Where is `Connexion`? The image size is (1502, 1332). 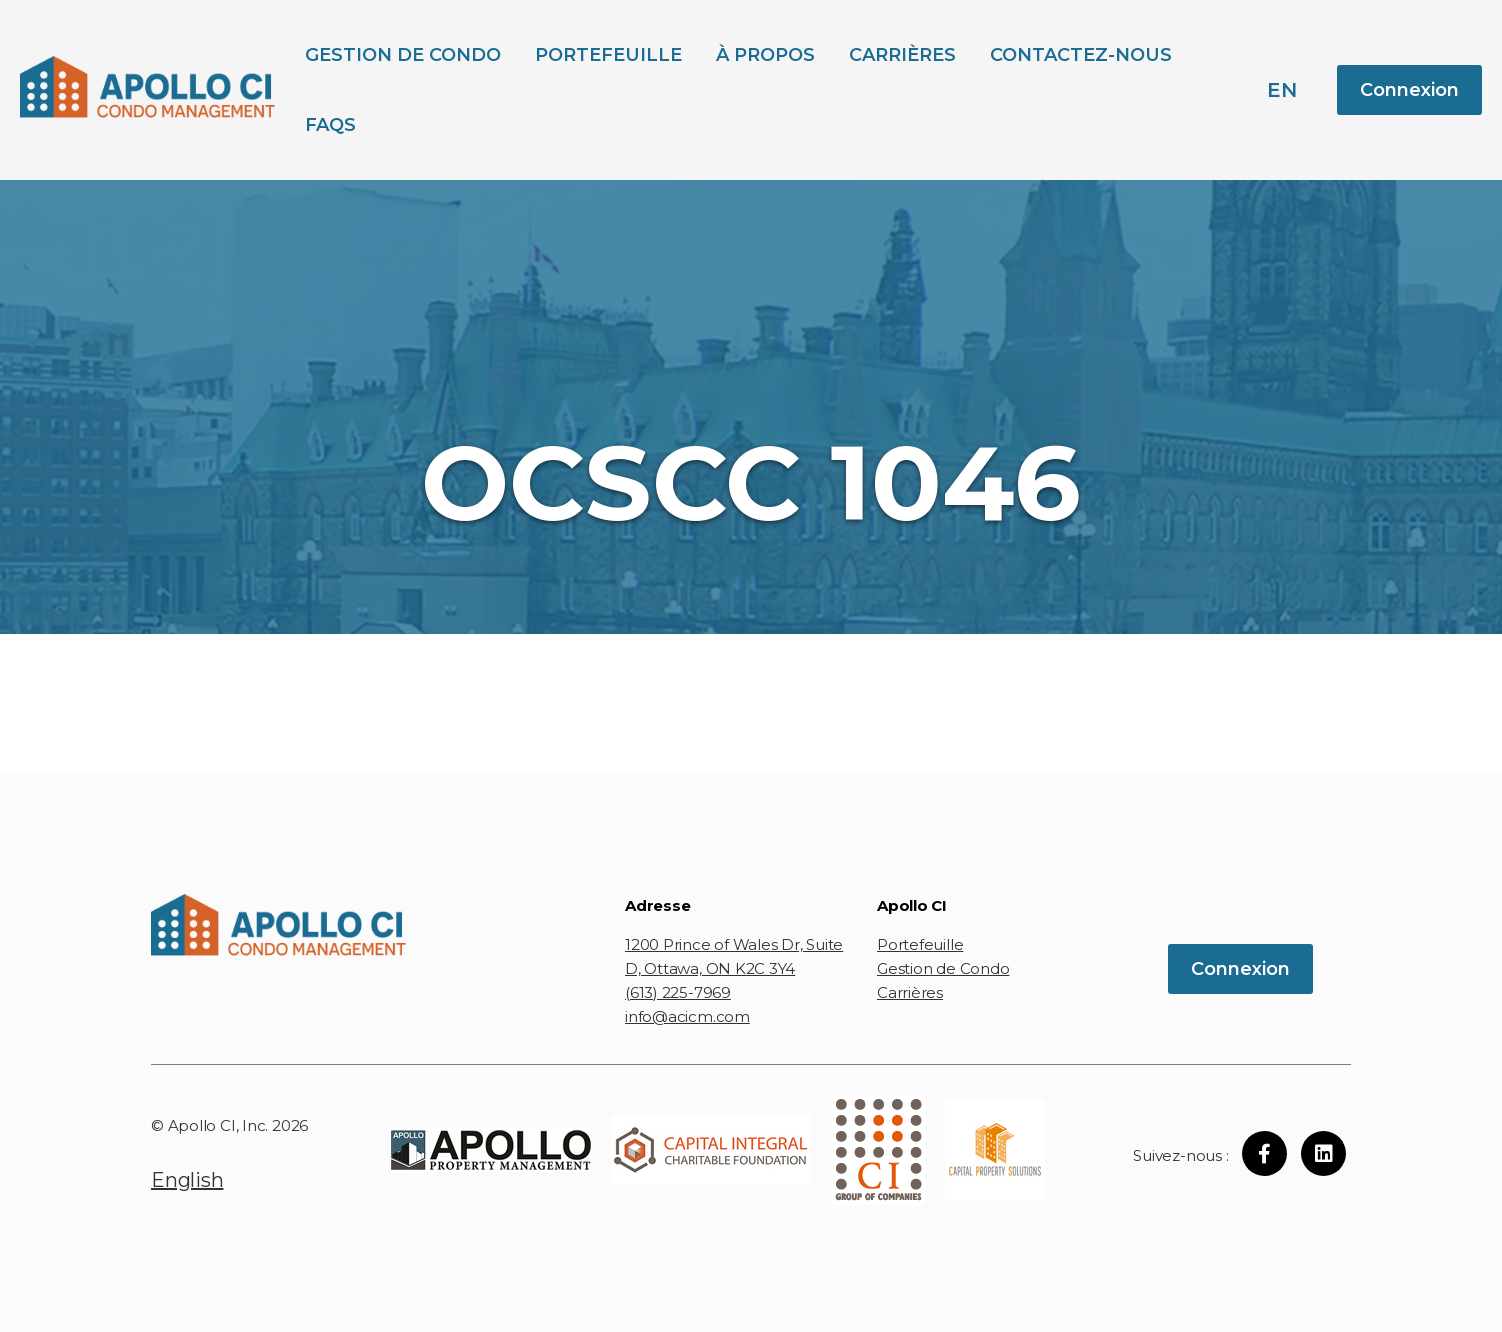
Connexion is located at coordinates (1409, 90).